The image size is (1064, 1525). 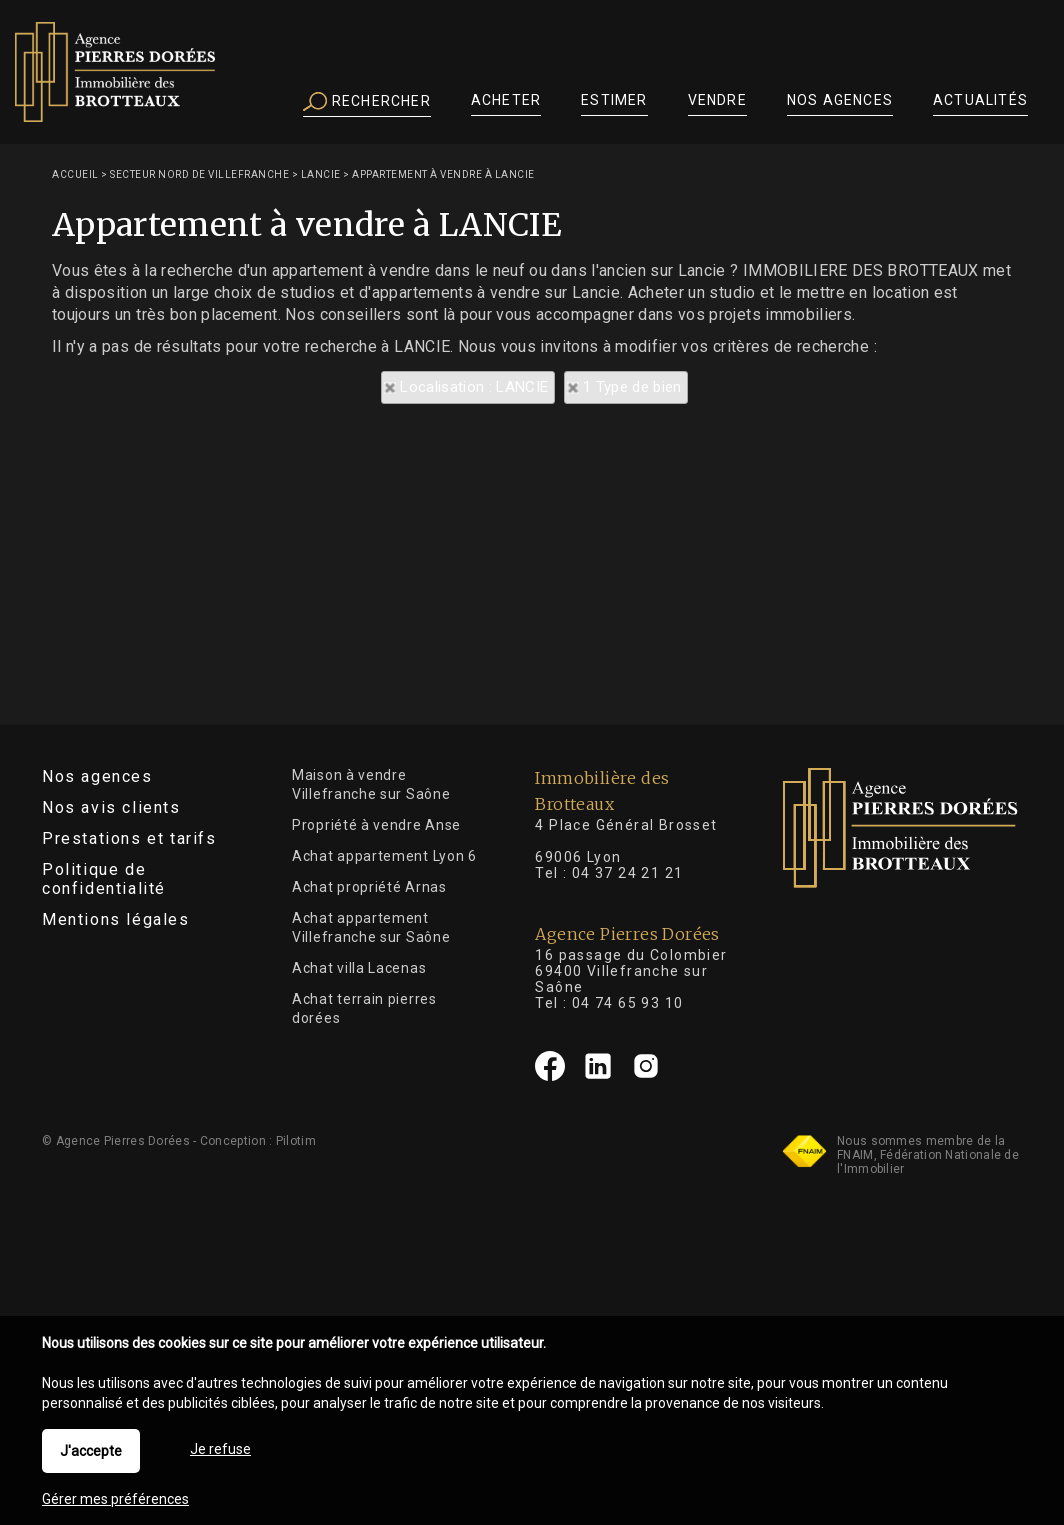 What do you see at coordinates (628, 873) in the screenshot?
I see `04 37 24 21 21` at bounding box center [628, 873].